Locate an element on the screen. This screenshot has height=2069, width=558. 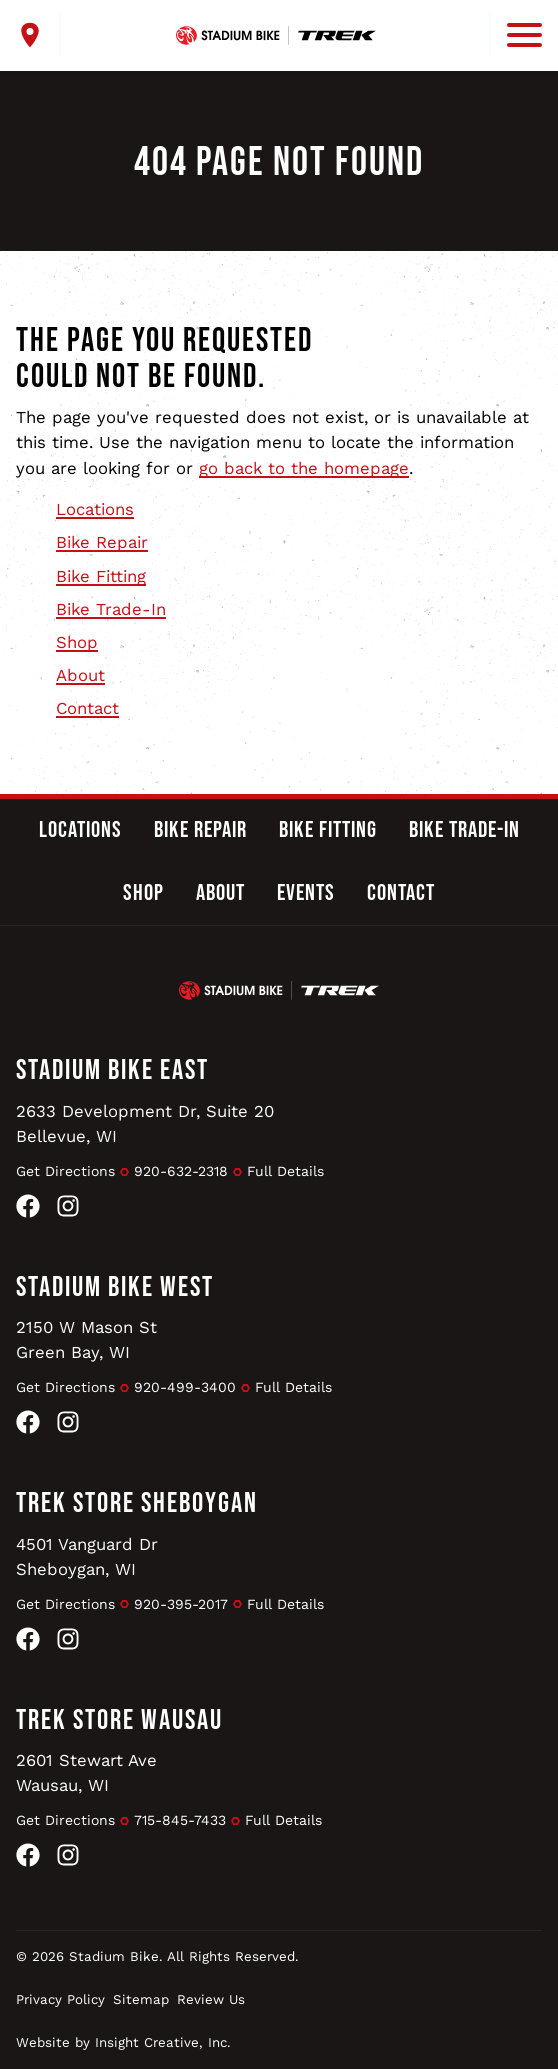
Review Us is located at coordinates (211, 1999).